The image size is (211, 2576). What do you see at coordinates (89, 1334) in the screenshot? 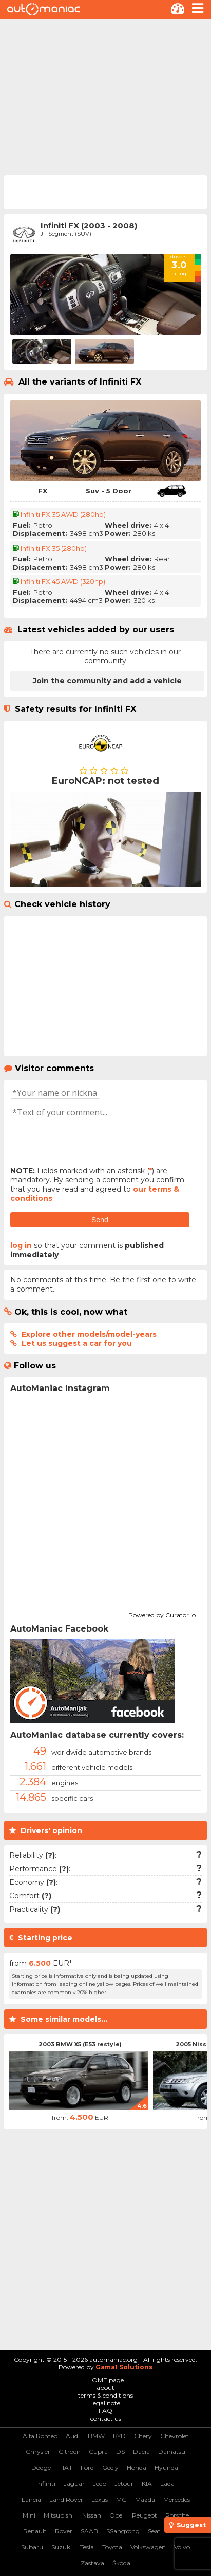
I see `Explore other models/model-years` at bounding box center [89, 1334].